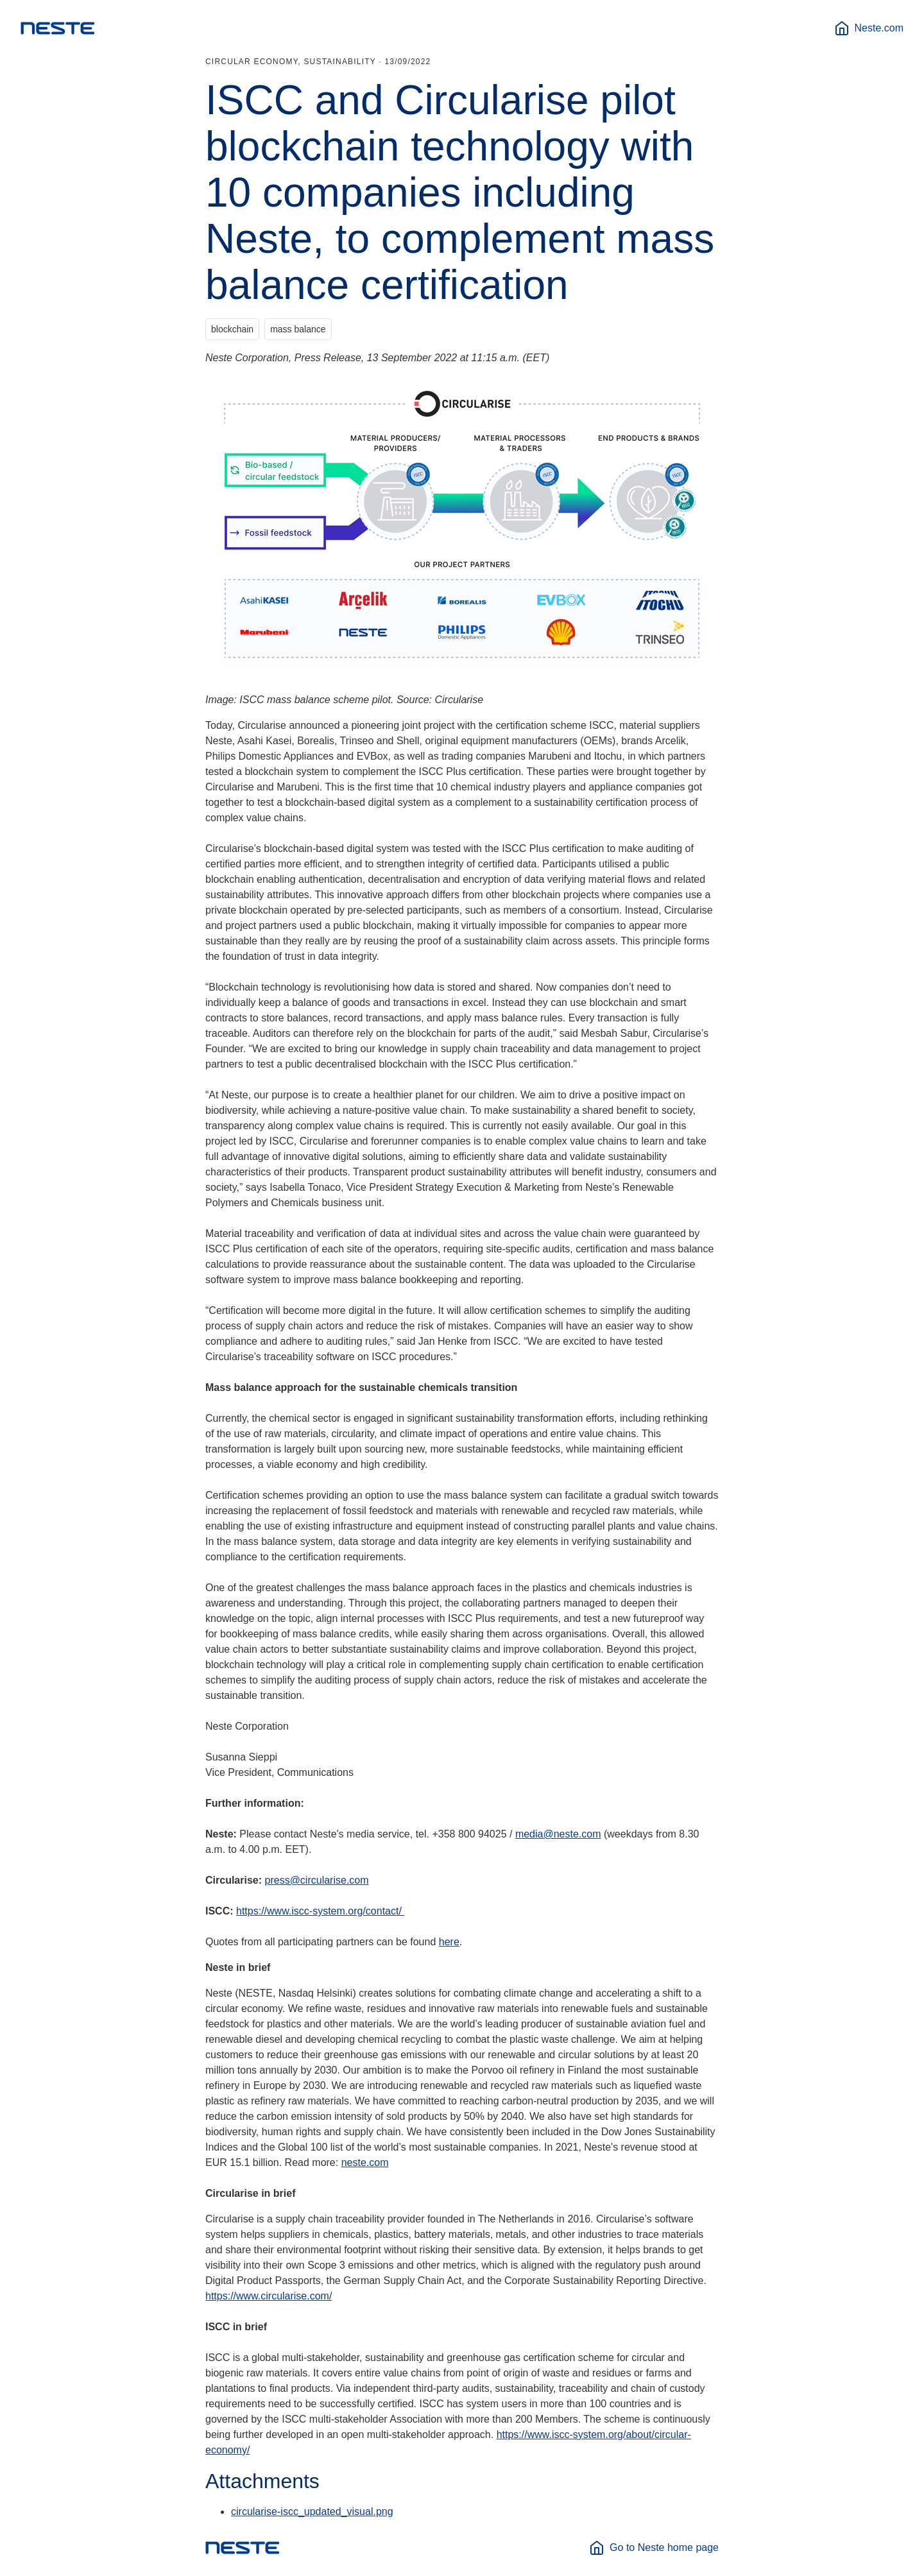  Describe the element at coordinates (558, 1834) in the screenshot. I see `media@neste.com` at that location.